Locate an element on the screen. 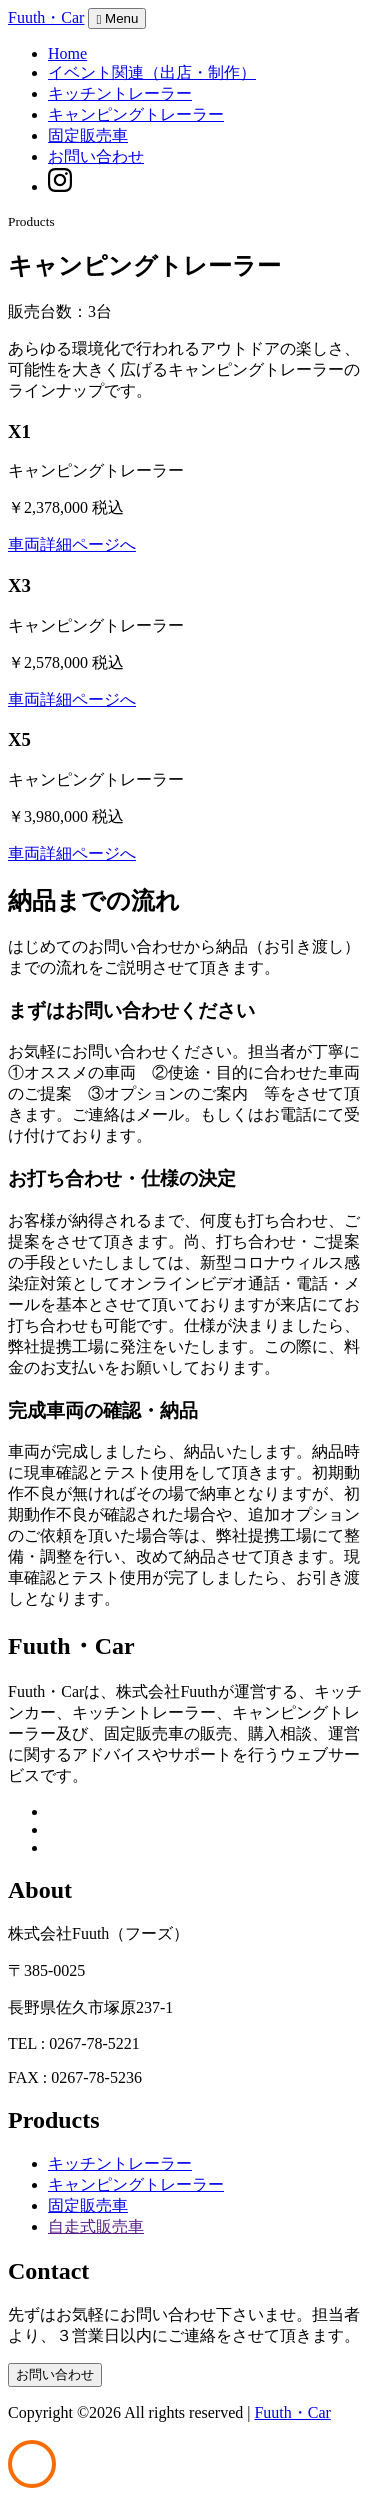 The image size is (375, 2500). Fuuth・Car is located at coordinates (46, 17).